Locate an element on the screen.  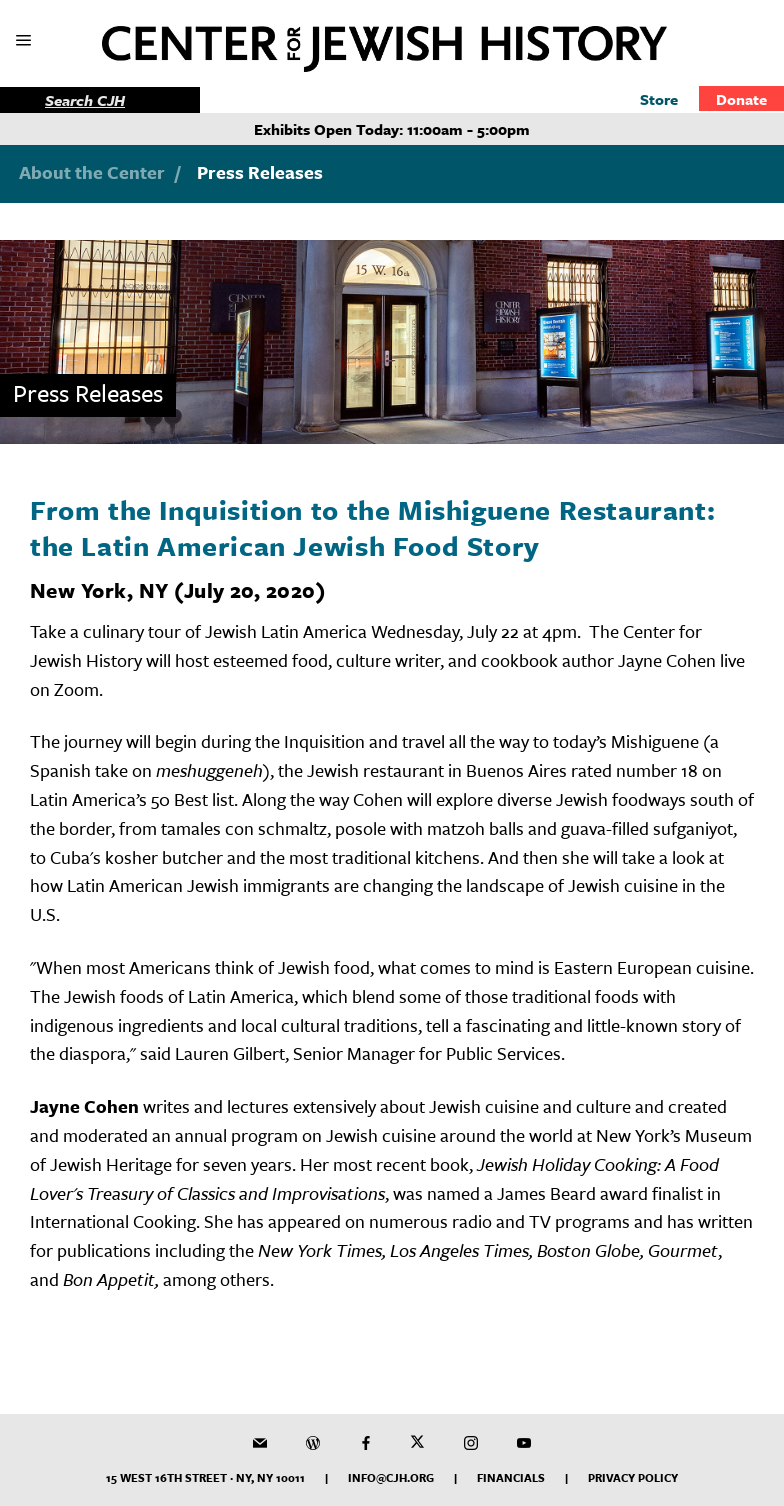
[CJH on Instagram] is located at coordinates (471, 1443).